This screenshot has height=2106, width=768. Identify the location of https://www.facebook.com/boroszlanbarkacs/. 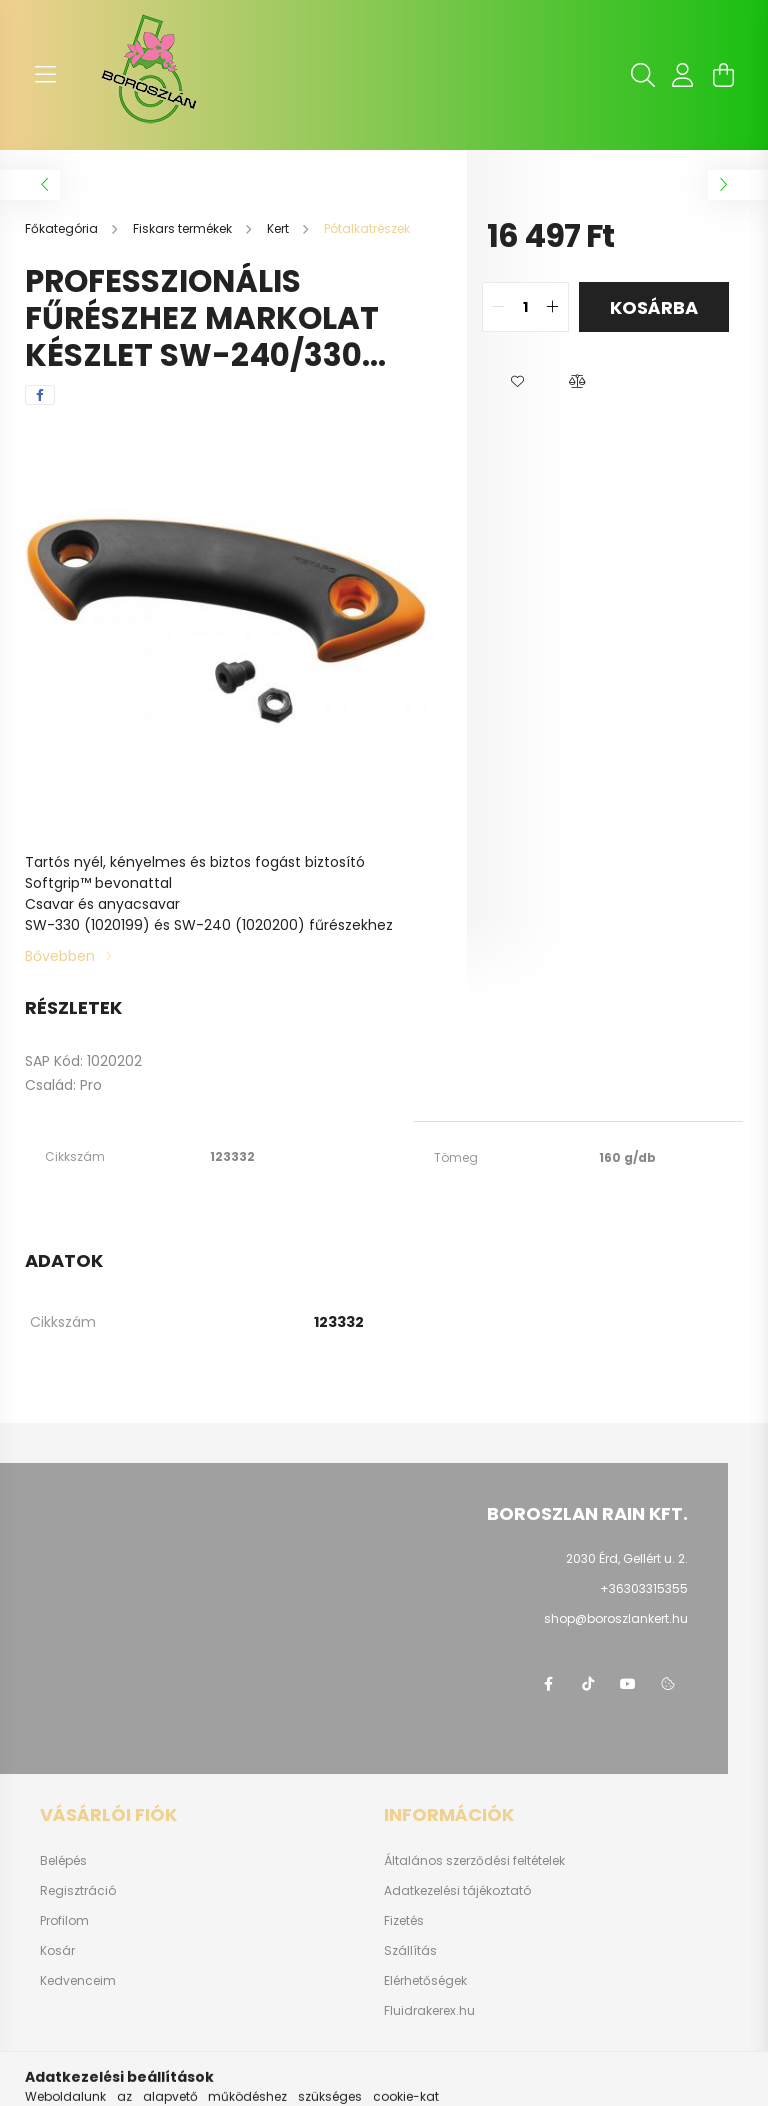
(548, 1684).